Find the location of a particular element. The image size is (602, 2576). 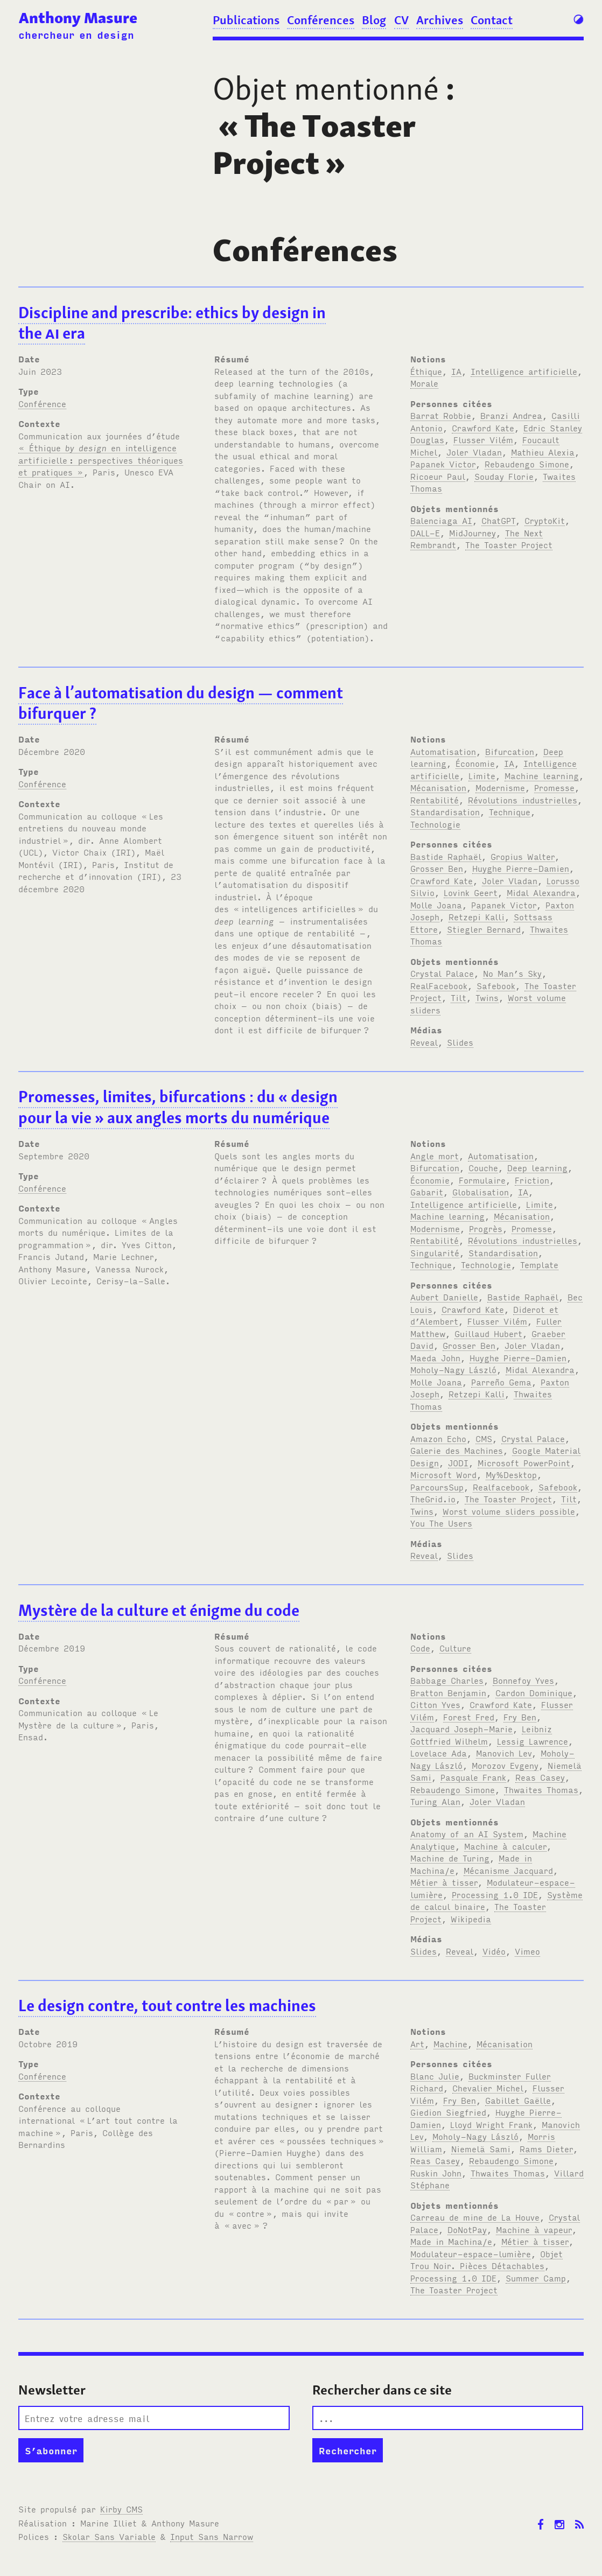

Archives is located at coordinates (439, 20).